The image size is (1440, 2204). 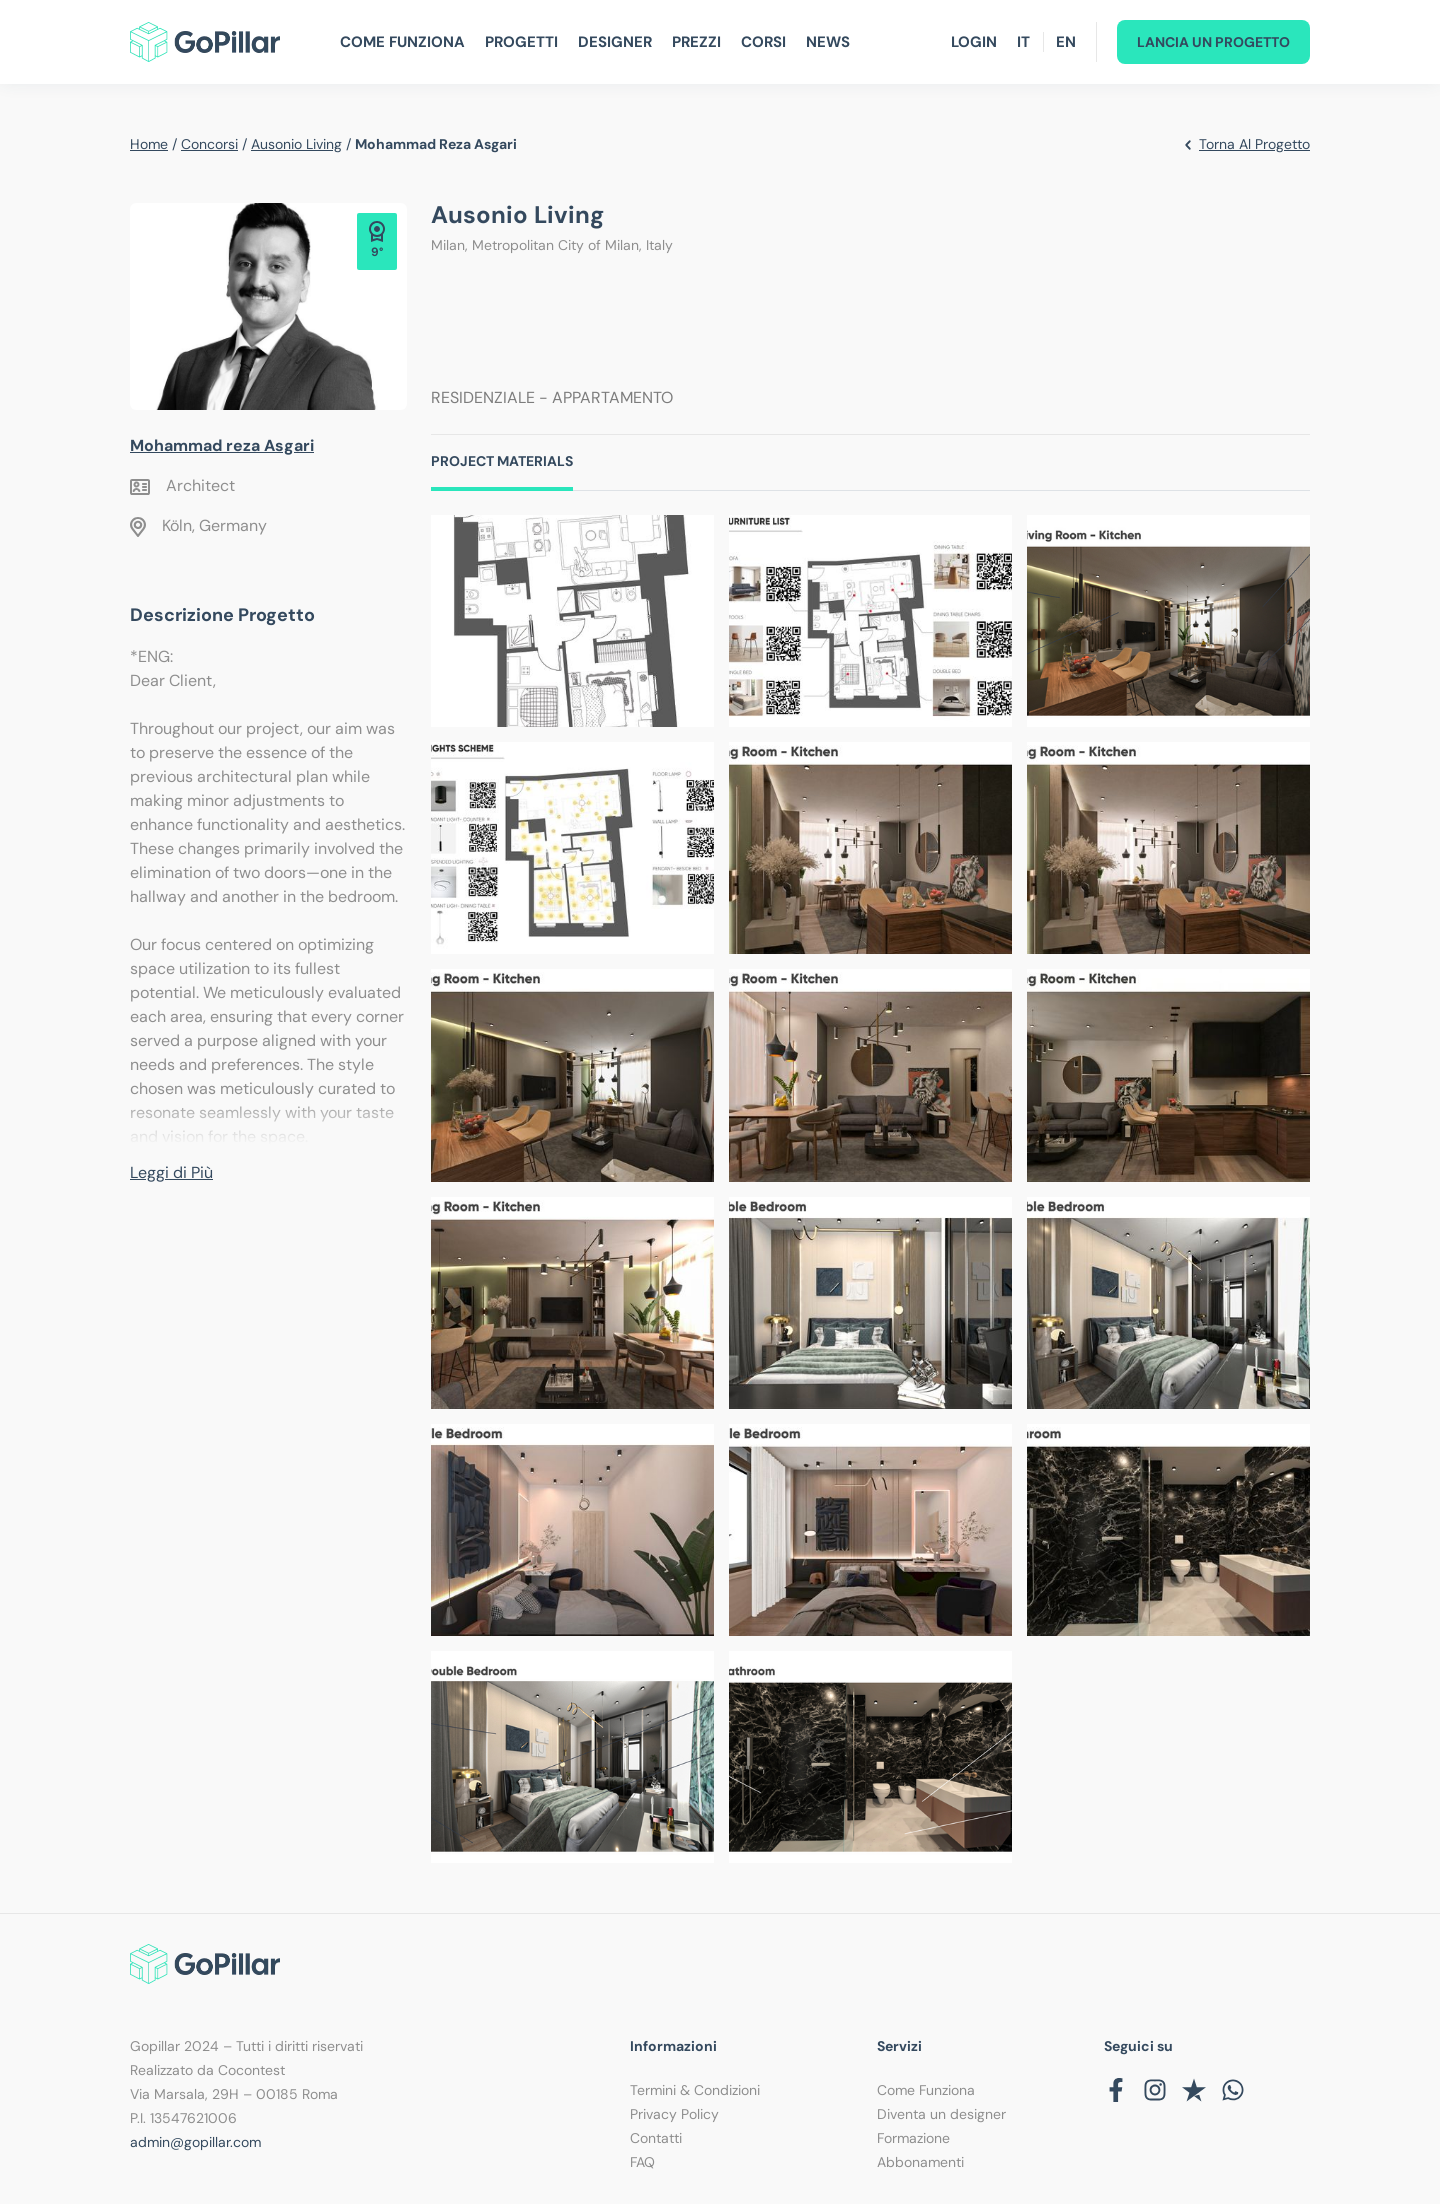 I want to click on Designer, so click(x=615, y=42).